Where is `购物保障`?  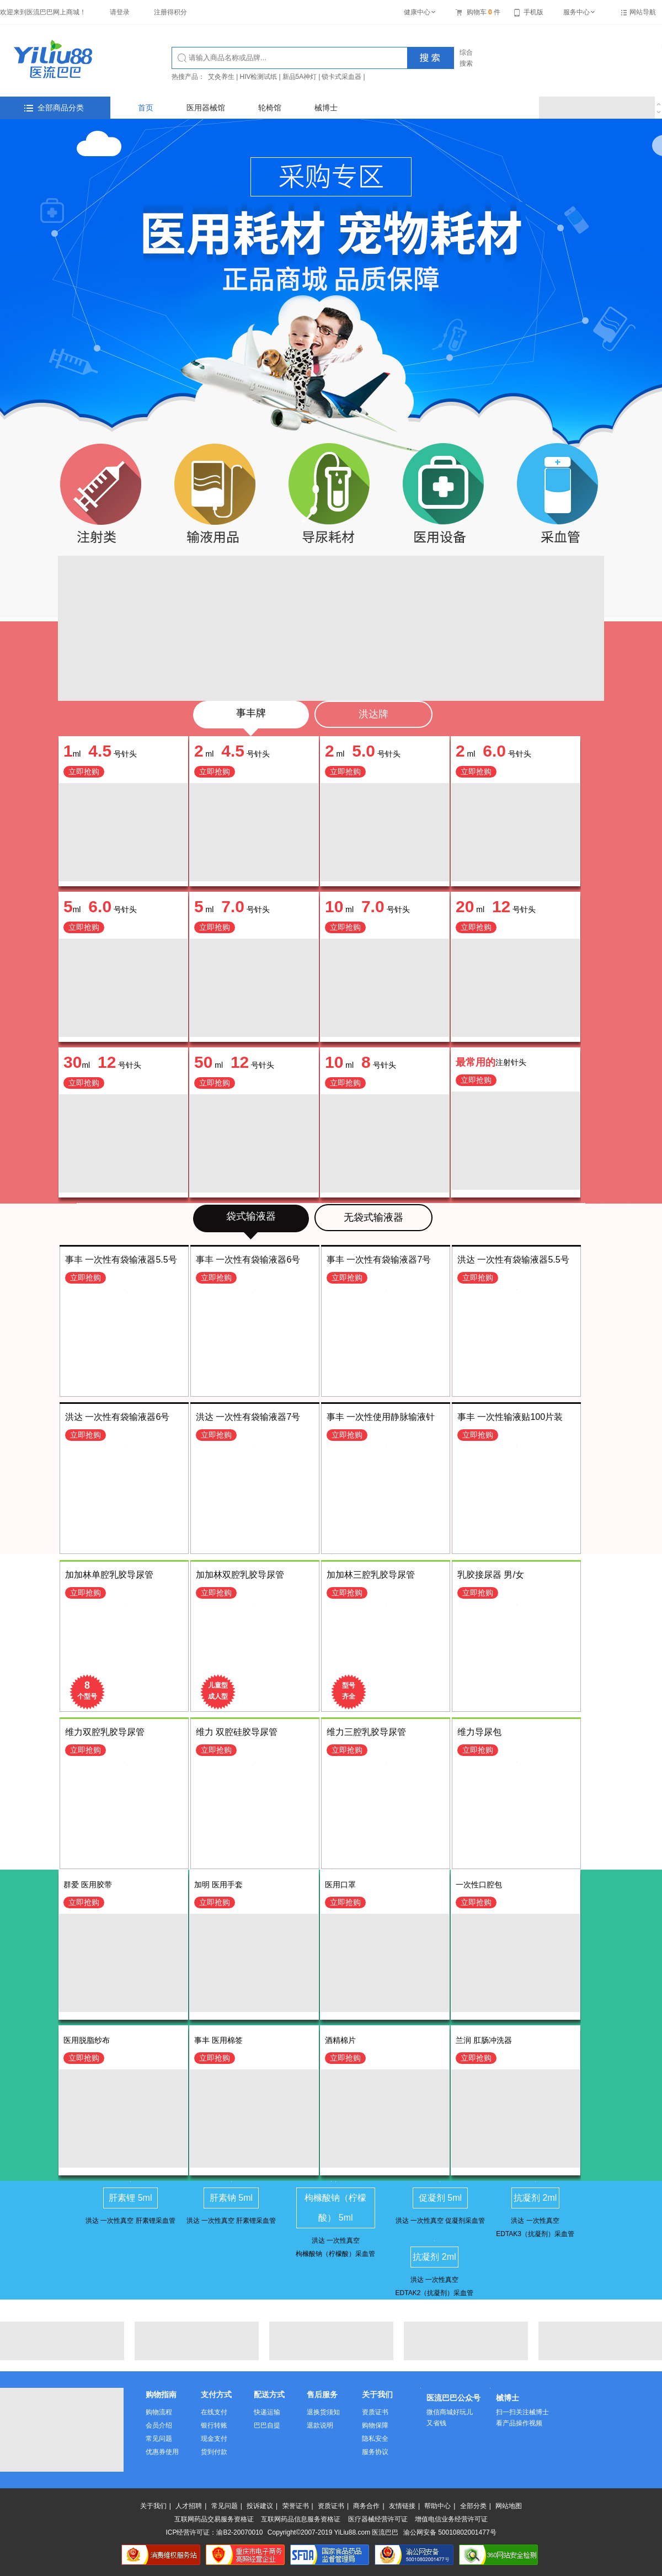 购物保障 is located at coordinates (375, 2425).